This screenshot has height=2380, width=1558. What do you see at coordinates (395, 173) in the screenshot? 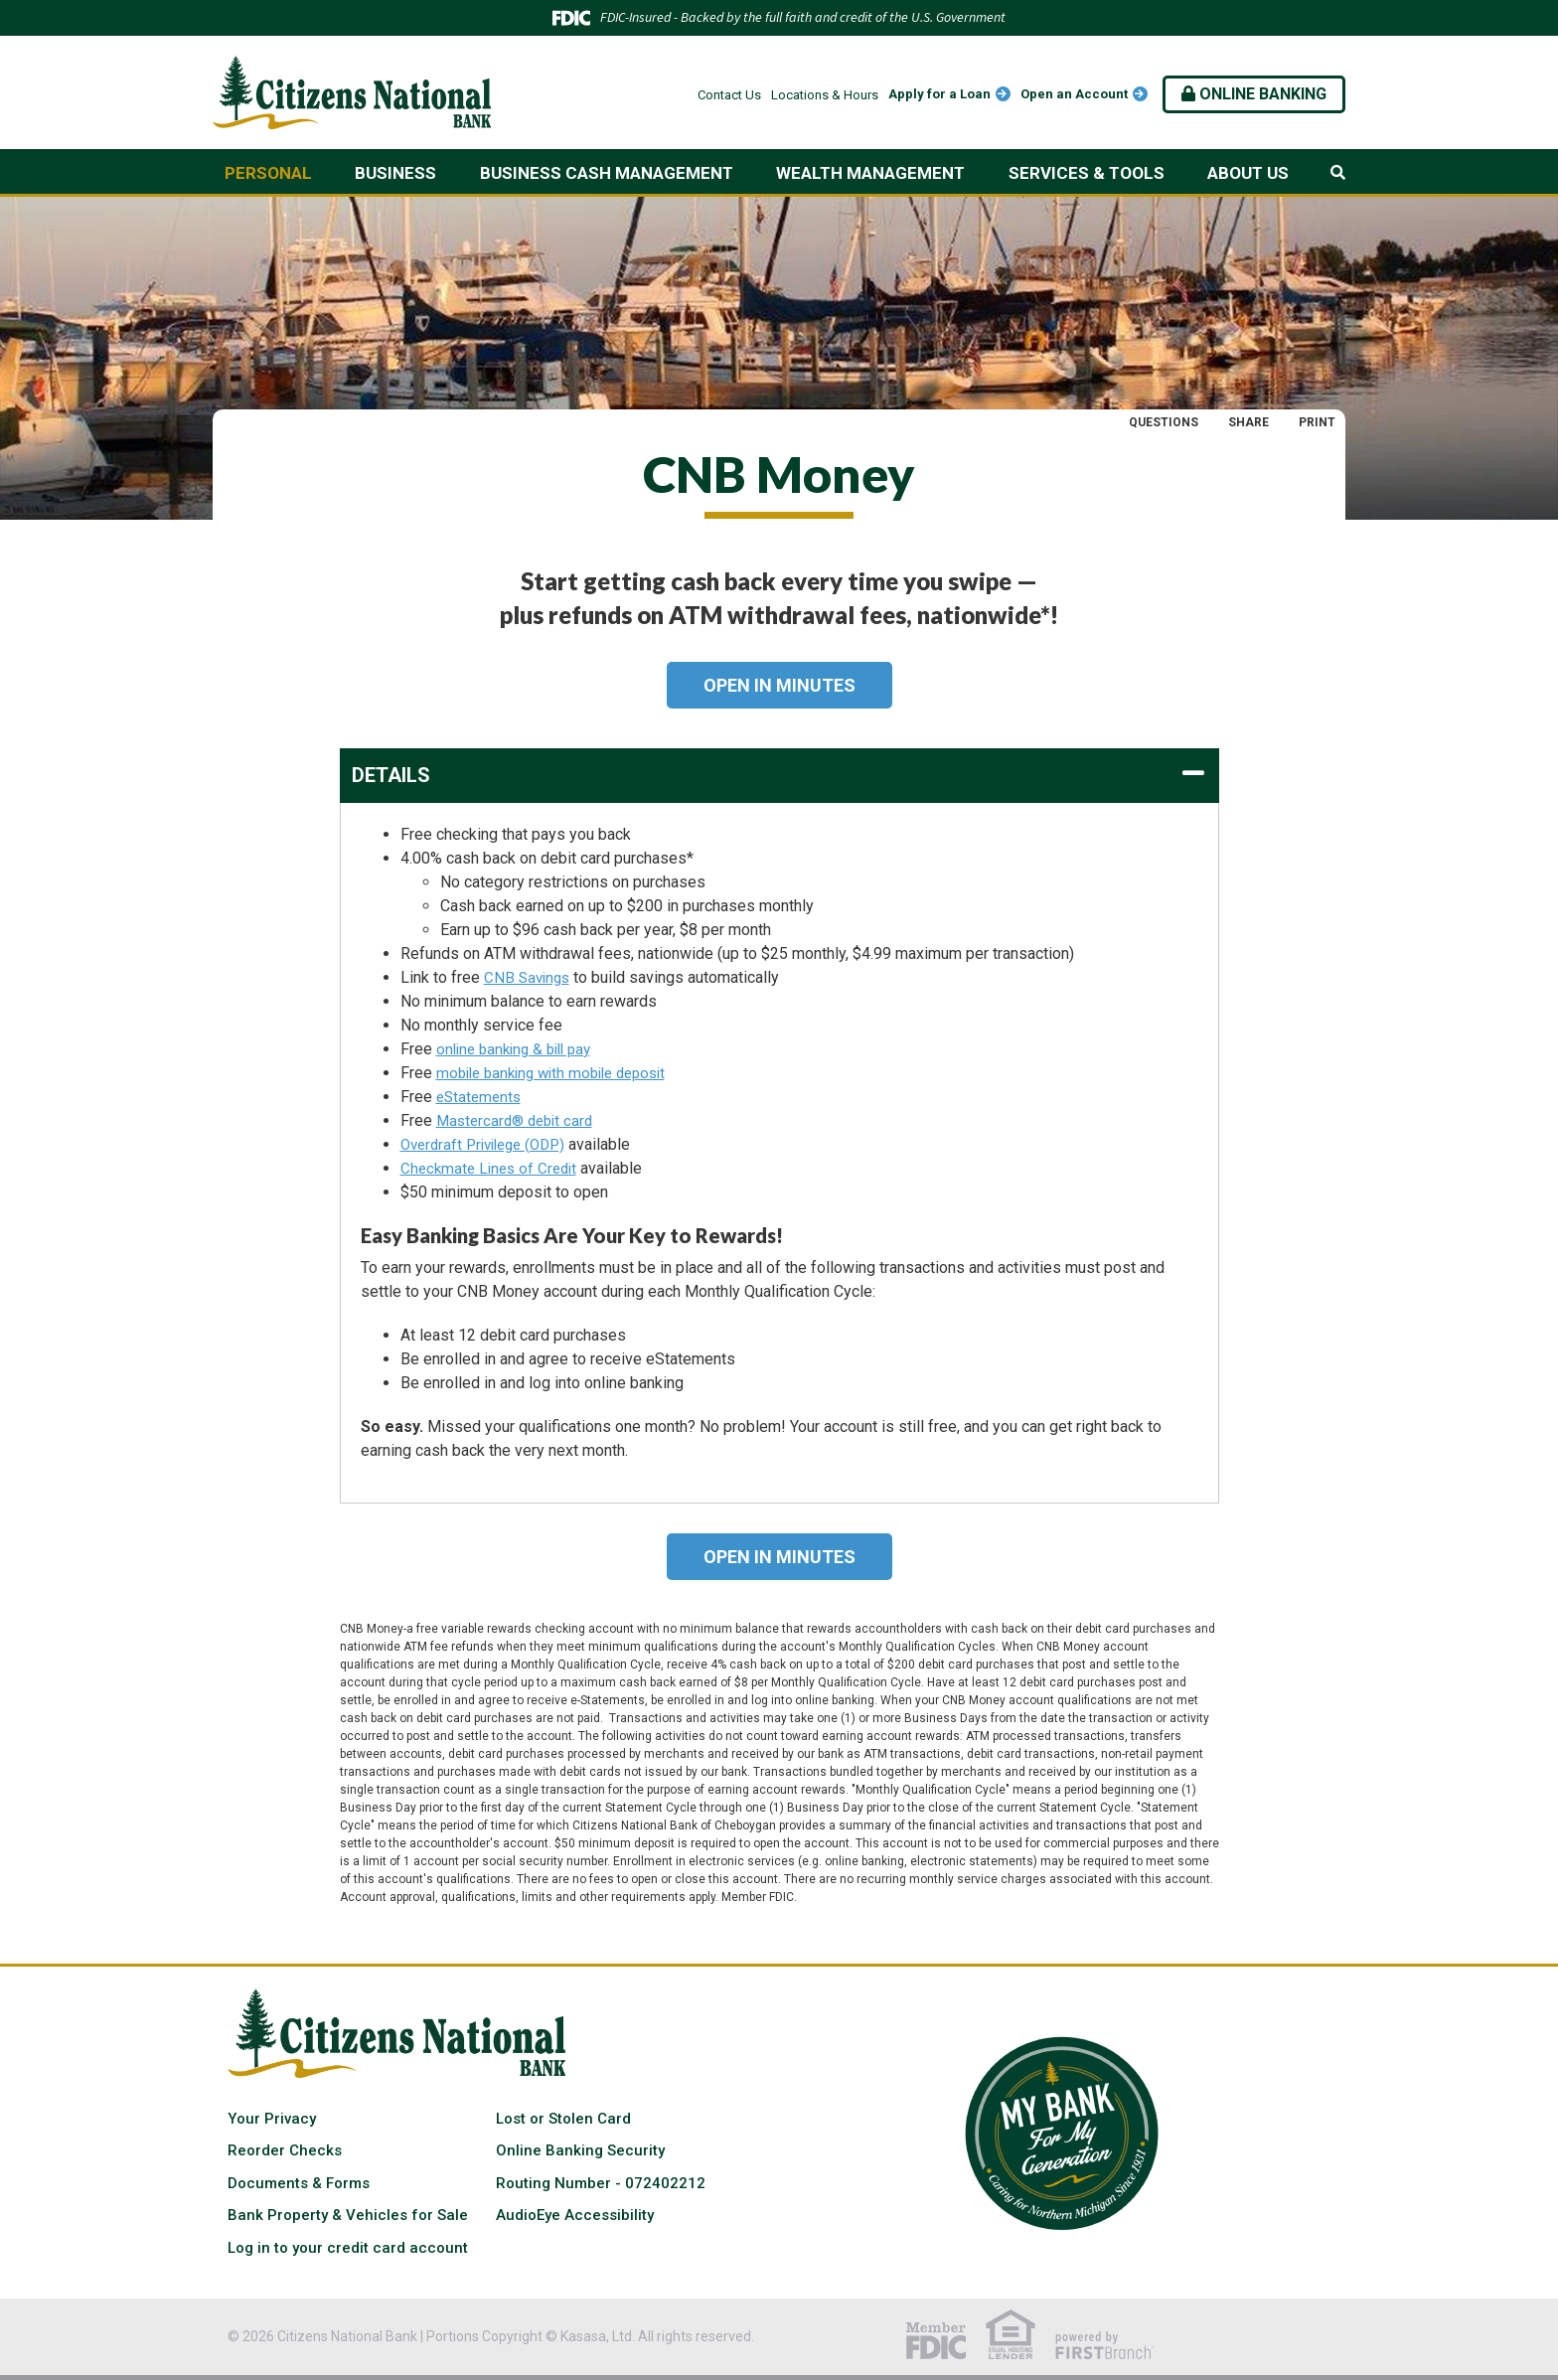
I see `Business` at bounding box center [395, 173].